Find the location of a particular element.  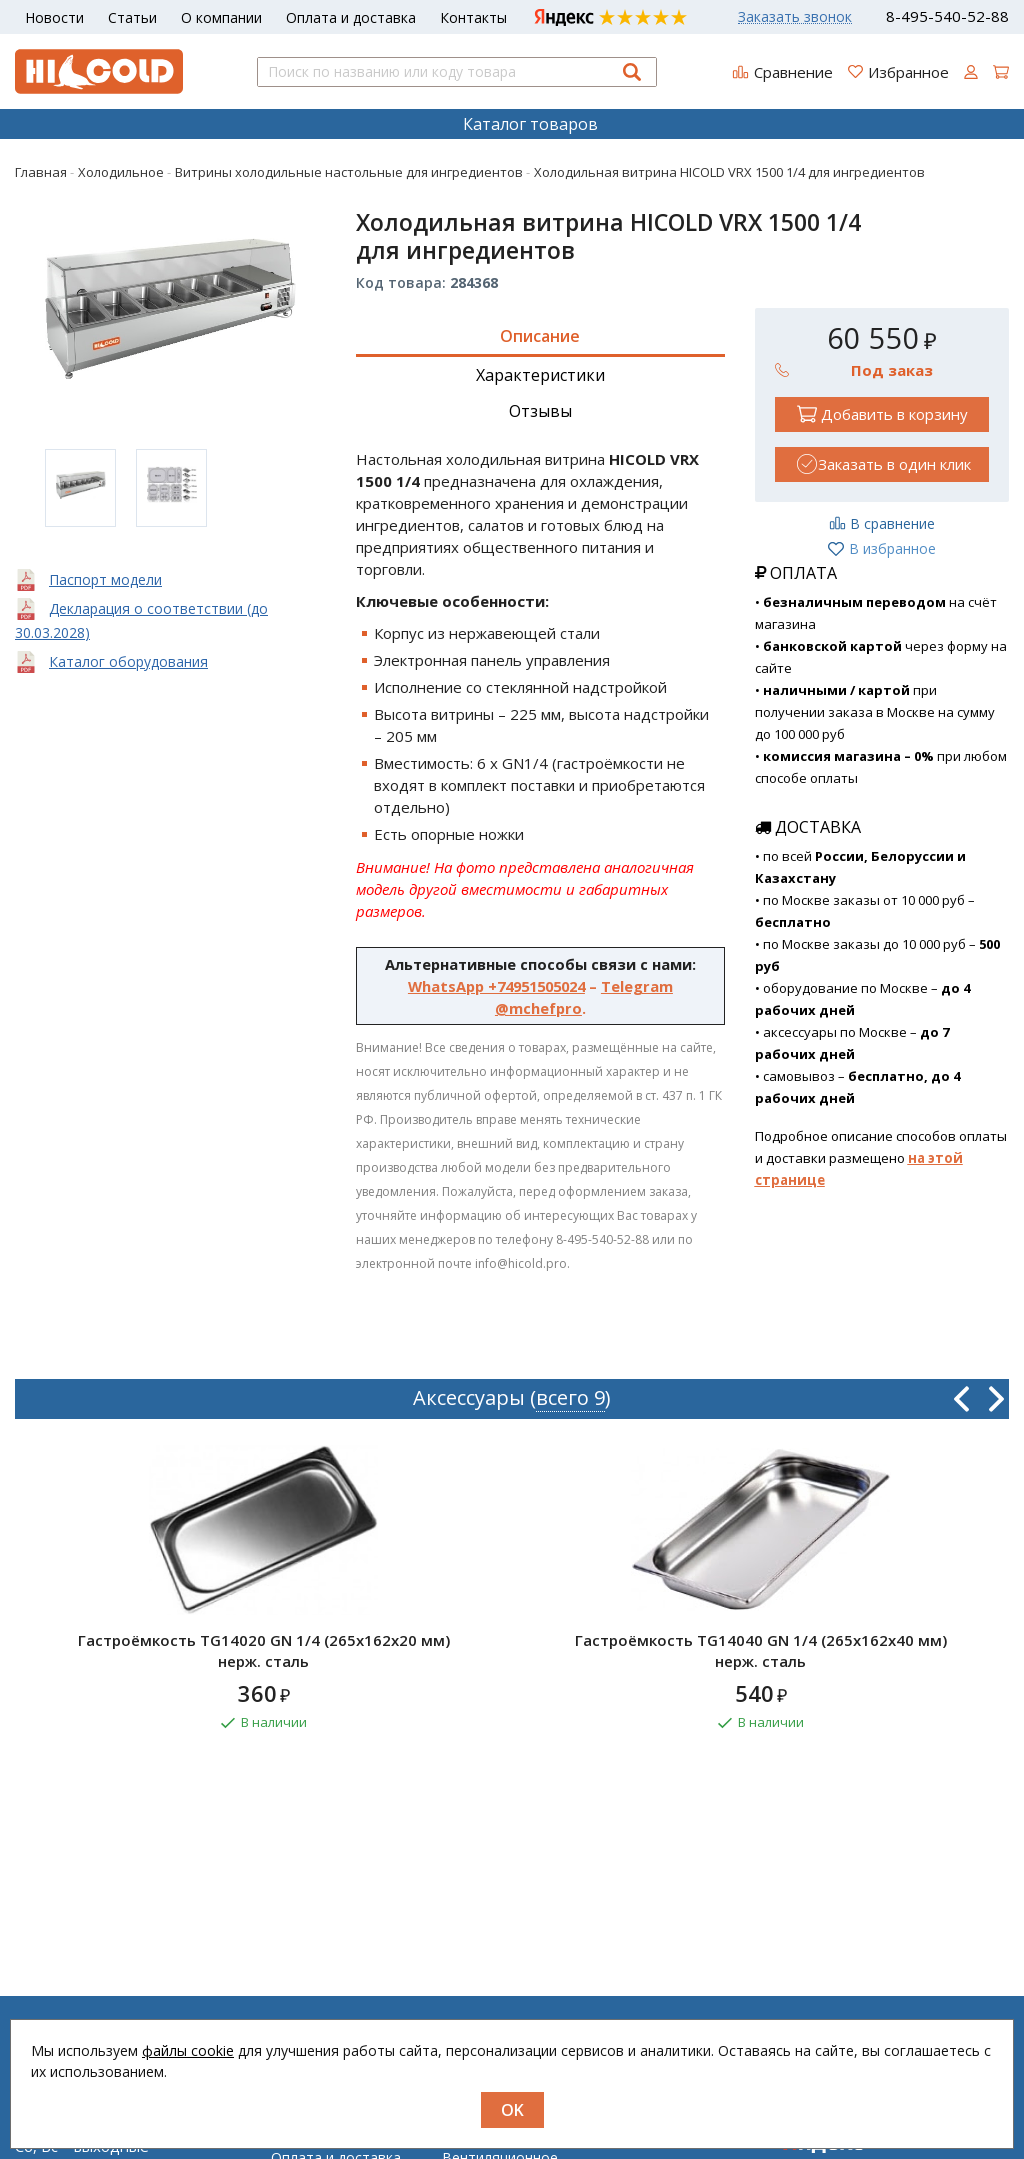

Заказать звонок is located at coordinates (795, 17).